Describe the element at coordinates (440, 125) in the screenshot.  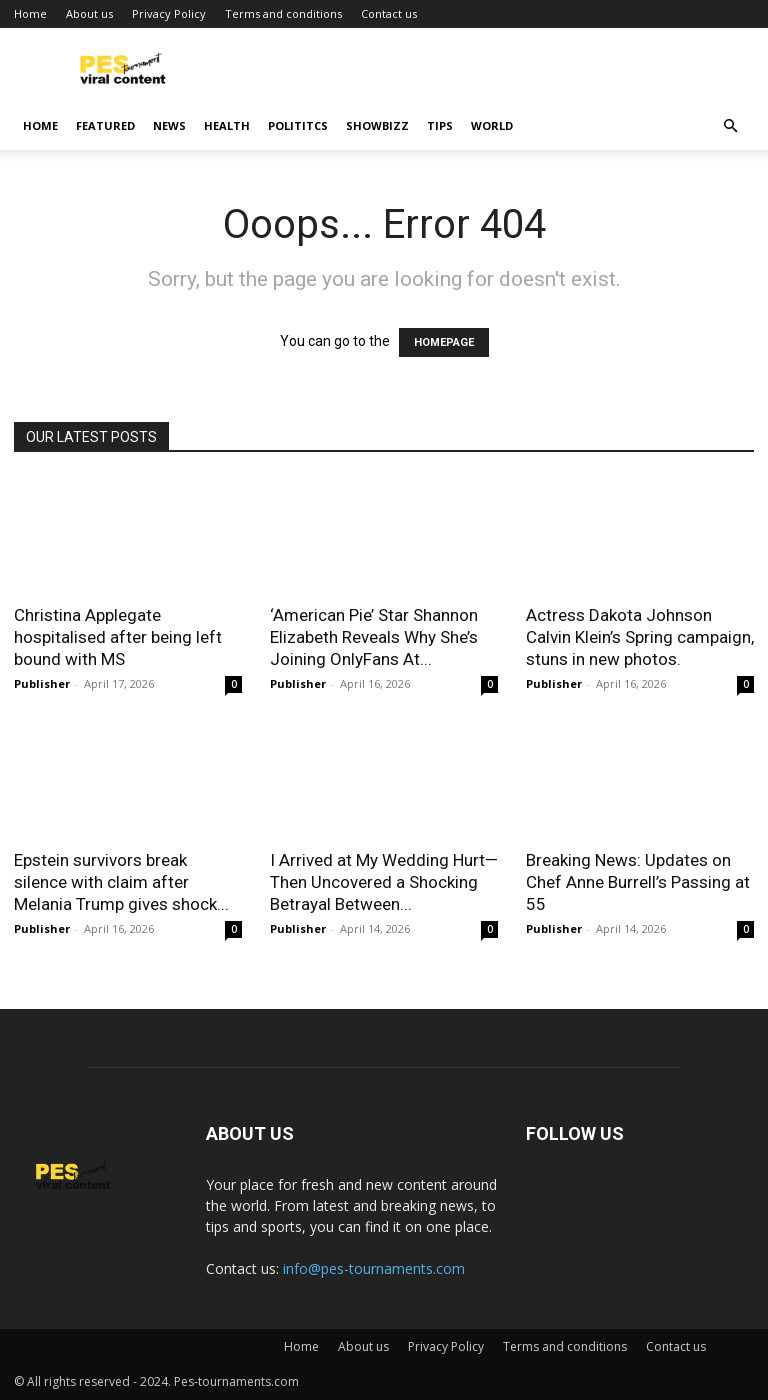
I see `Tips` at that location.